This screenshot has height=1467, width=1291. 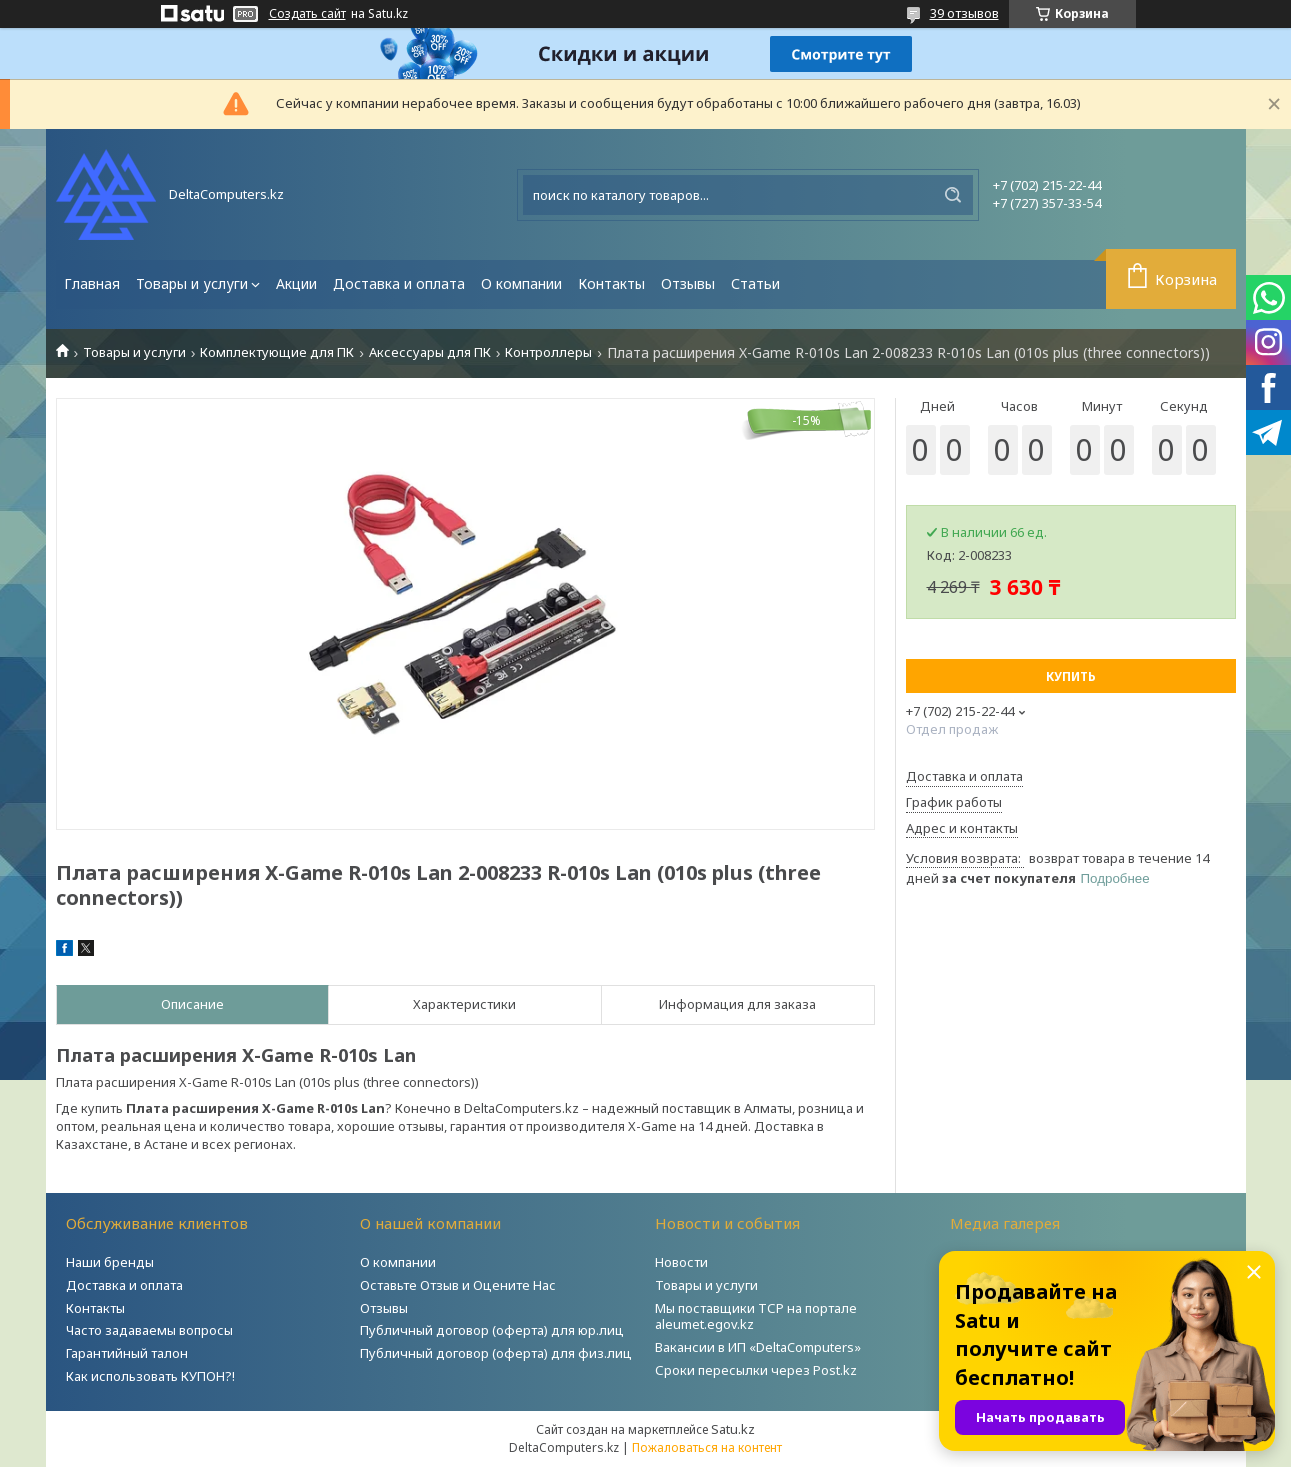 I want to click on Статьи, so click(x=755, y=283).